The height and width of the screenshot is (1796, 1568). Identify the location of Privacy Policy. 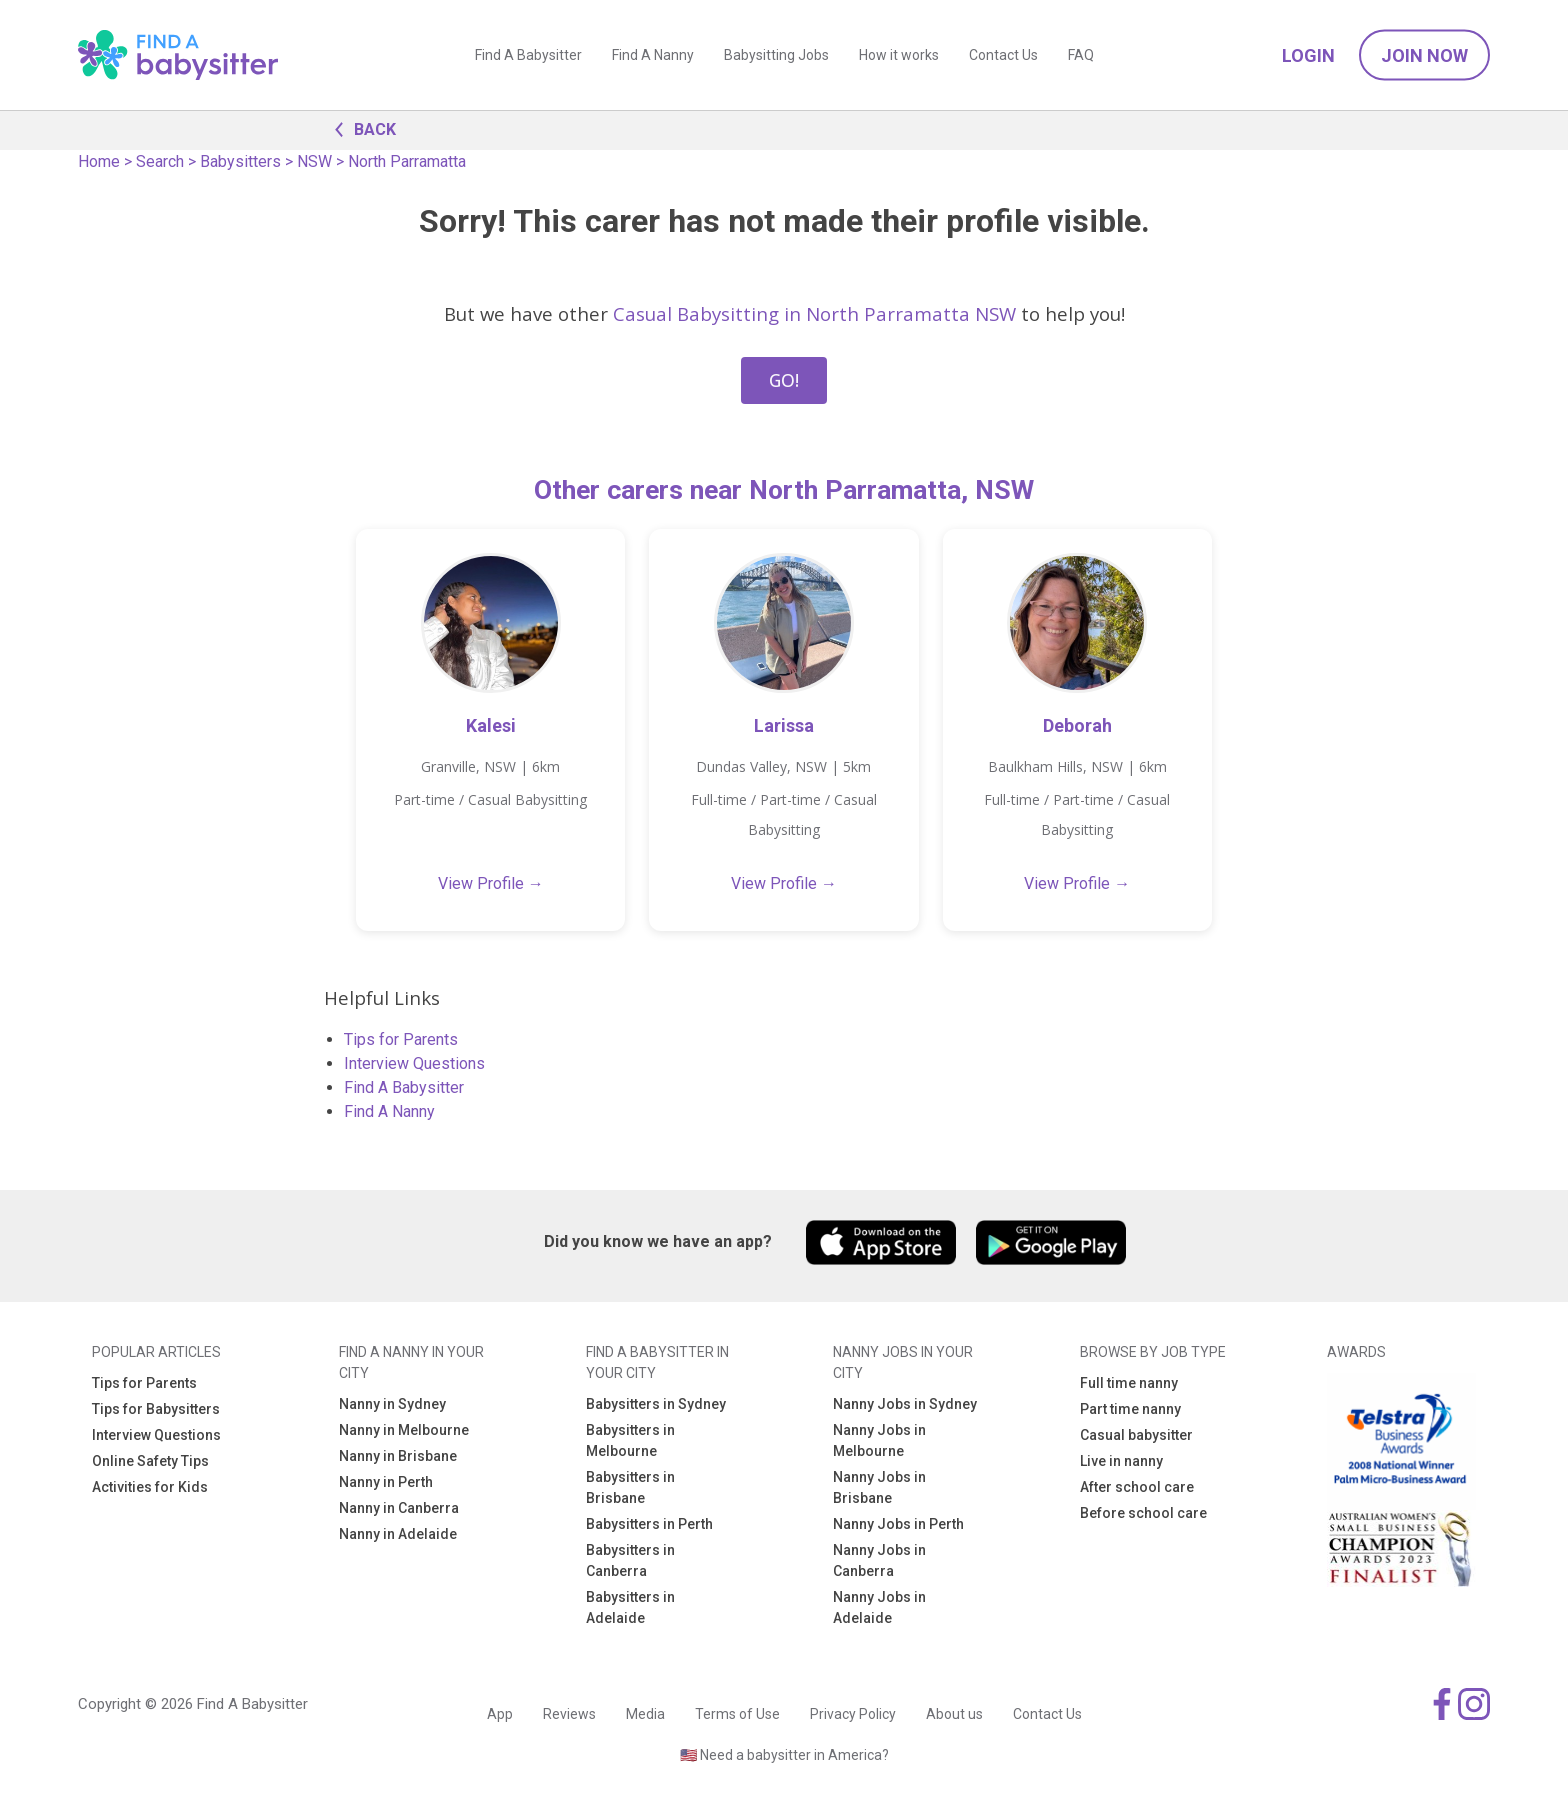
(853, 1714).